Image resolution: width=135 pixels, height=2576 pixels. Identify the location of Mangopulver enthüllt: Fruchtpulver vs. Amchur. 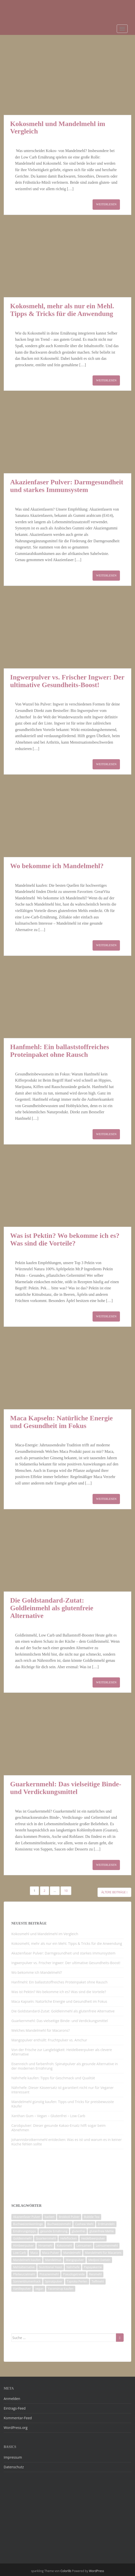
(49, 2040).